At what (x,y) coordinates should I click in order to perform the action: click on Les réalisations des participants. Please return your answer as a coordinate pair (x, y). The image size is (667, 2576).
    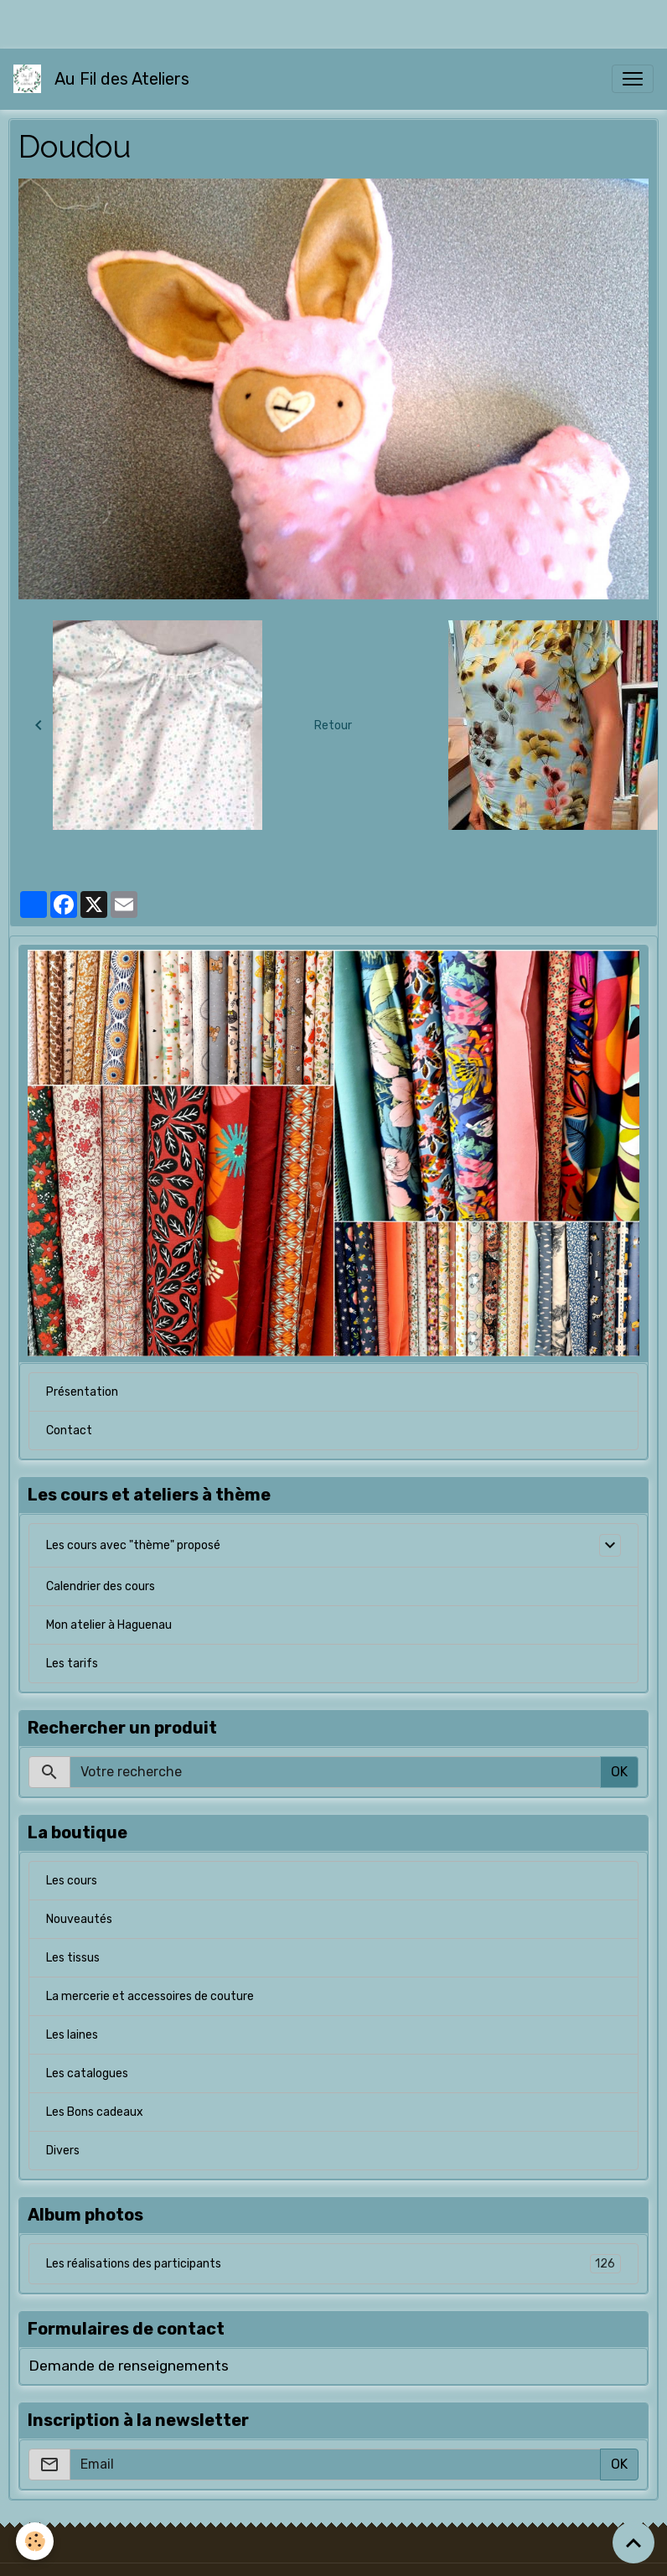
    Looking at the image, I should click on (333, 2263).